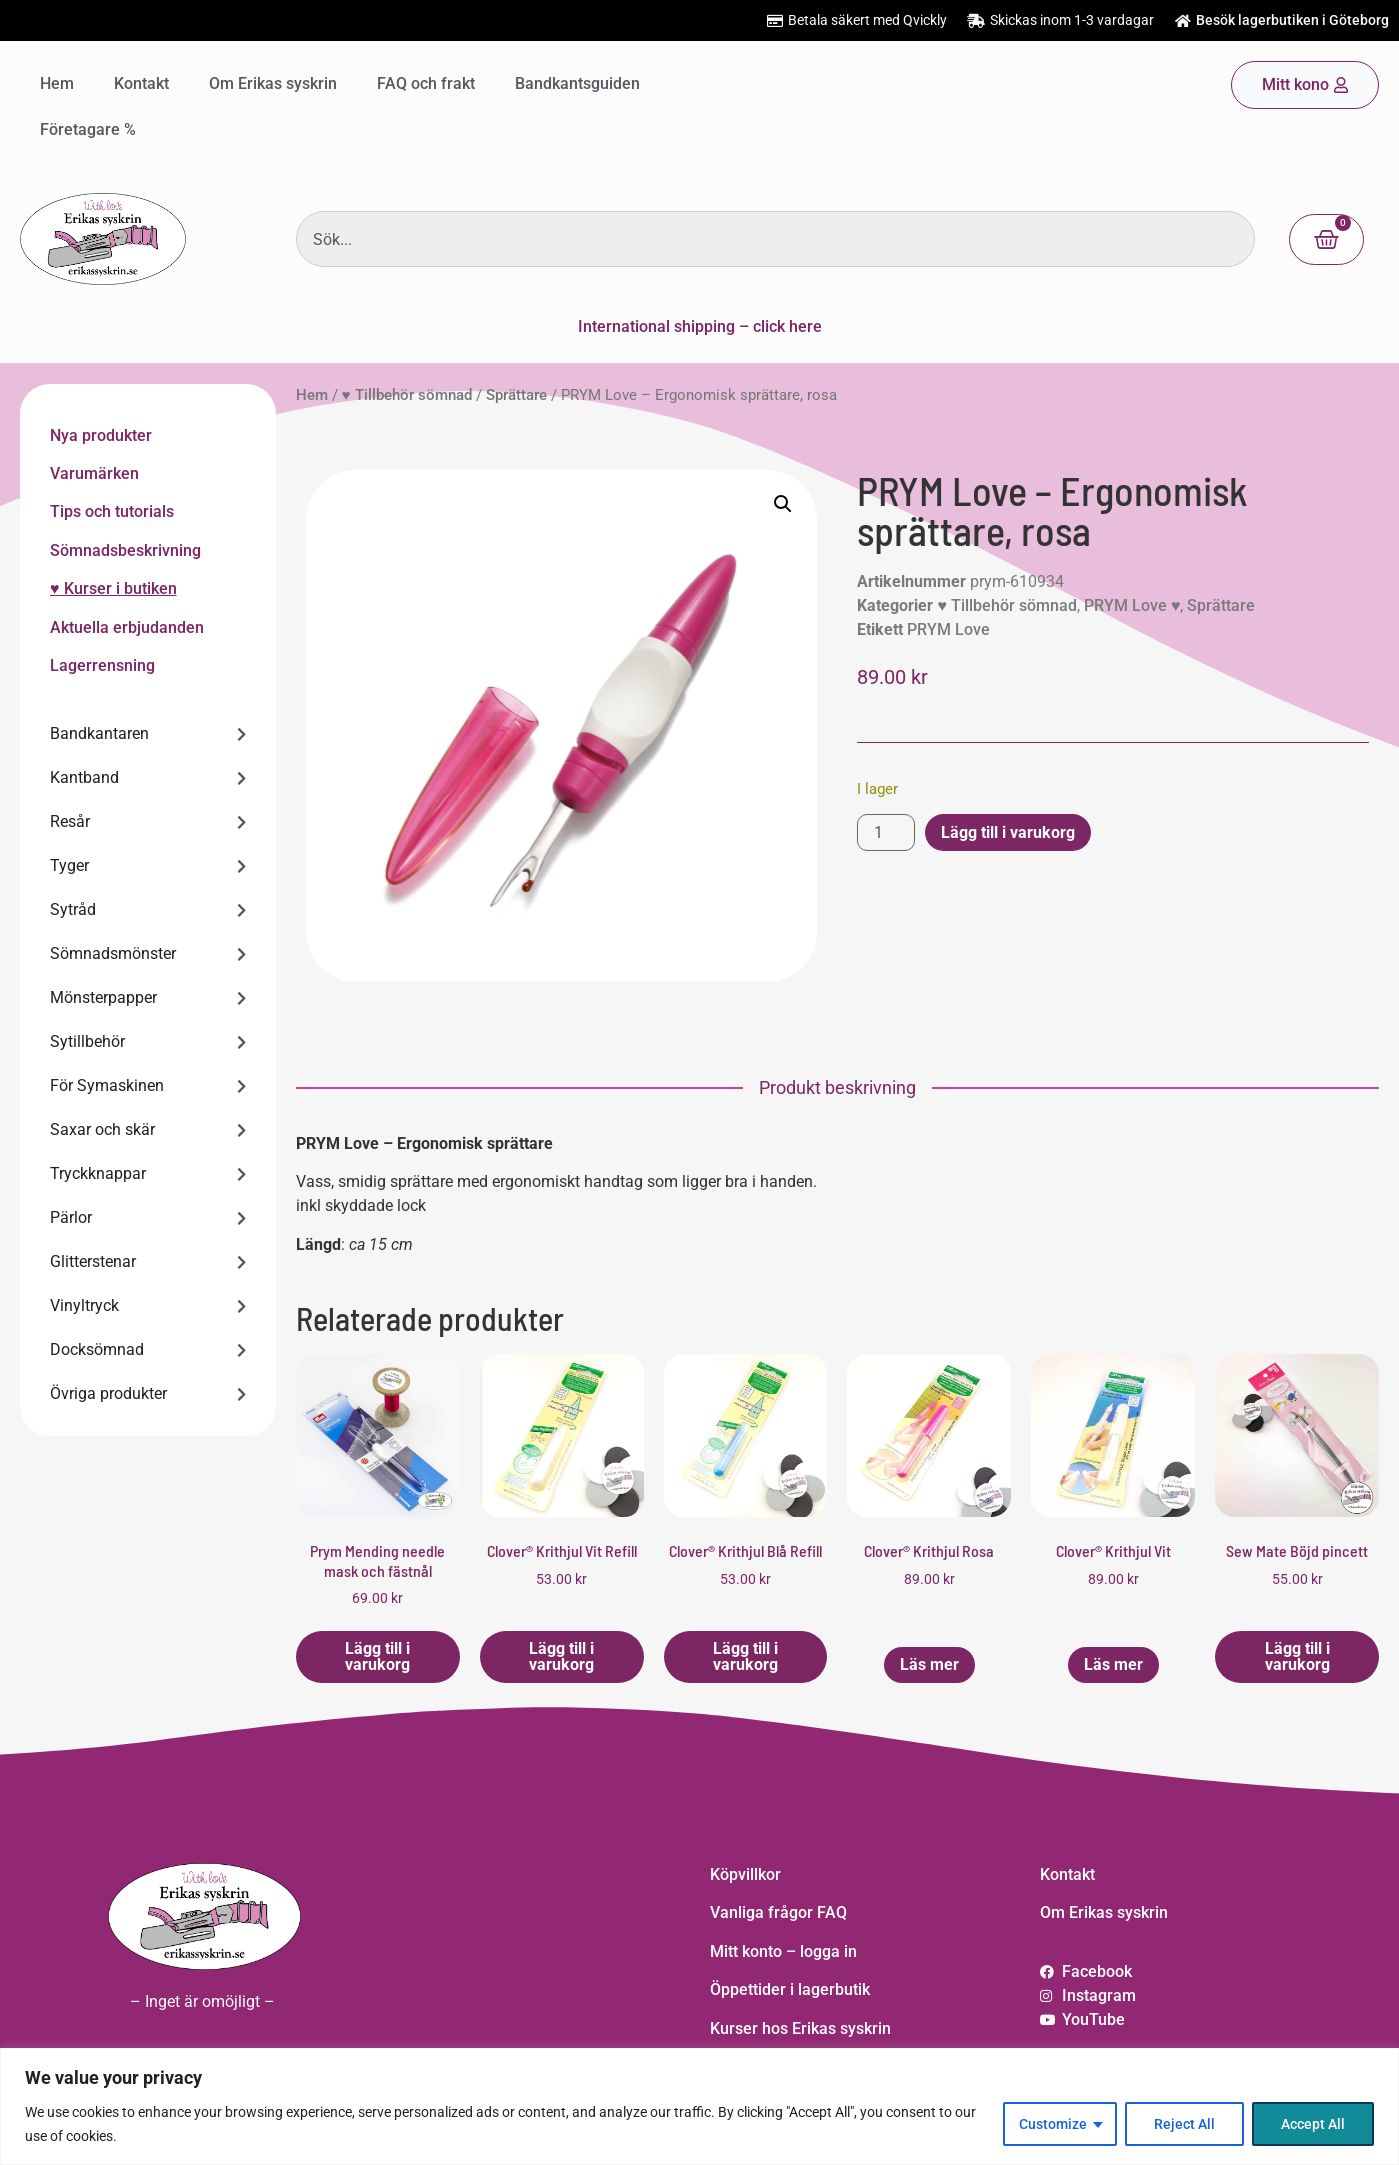  What do you see at coordinates (125, 550) in the screenshot?
I see `Sömnadsbeskrivning` at bounding box center [125, 550].